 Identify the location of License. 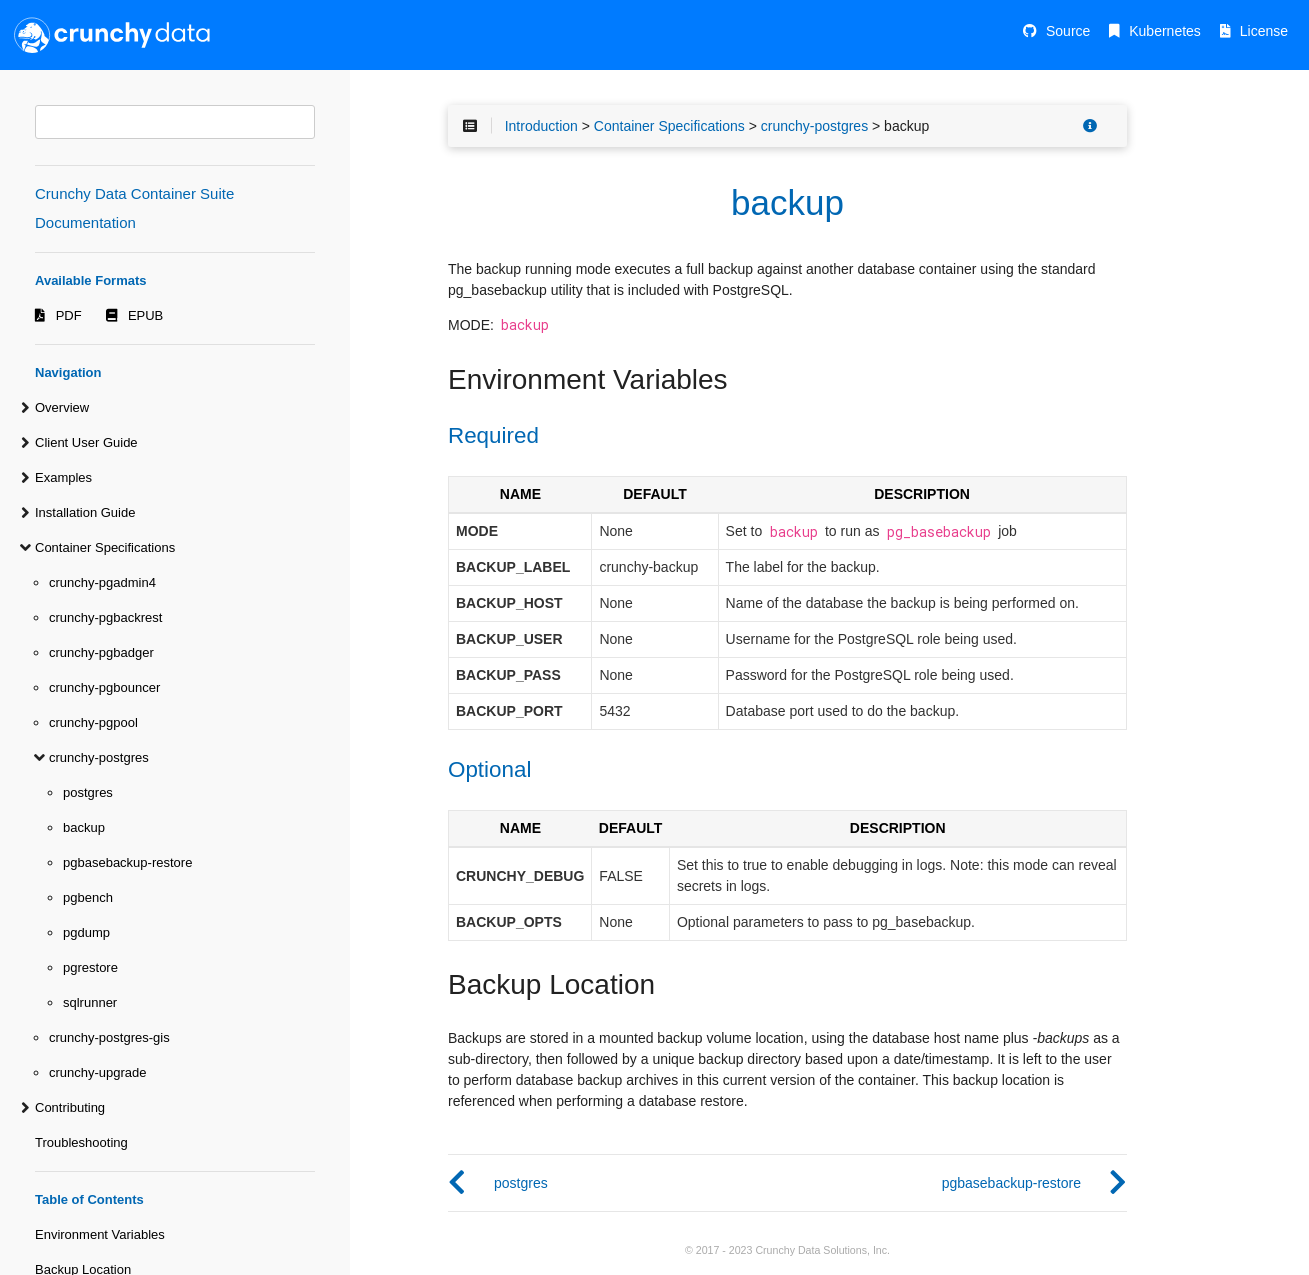
(1264, 31).